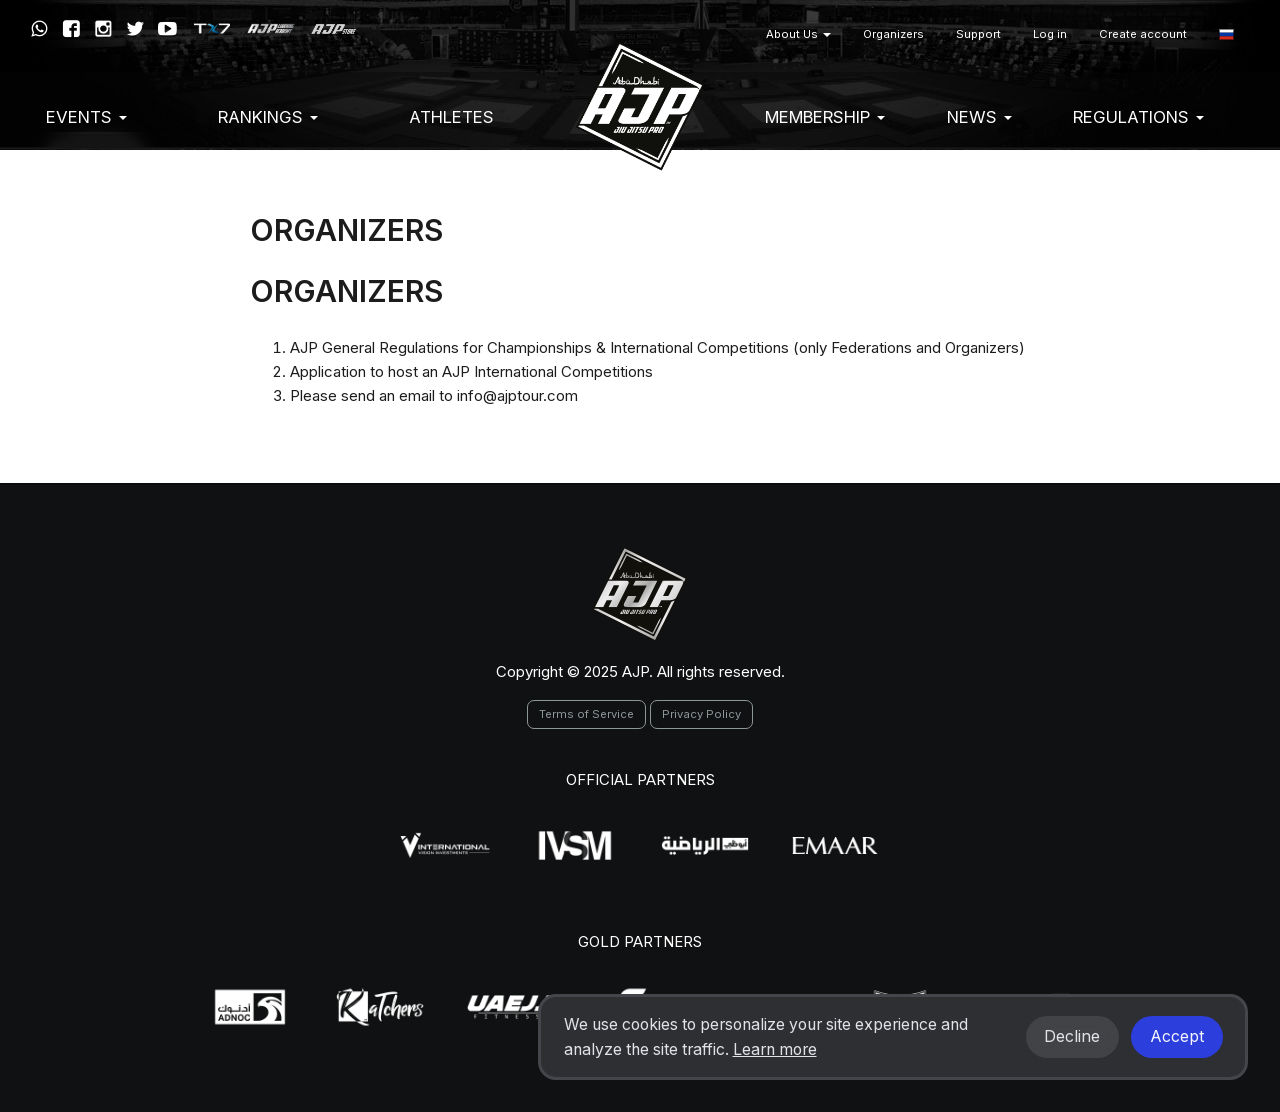 Image resolution: width=1280 pixels, height=1112 pixels. Describe the element at coordinates (979, 117) in the screenshot. I see `News [button]` at that location.